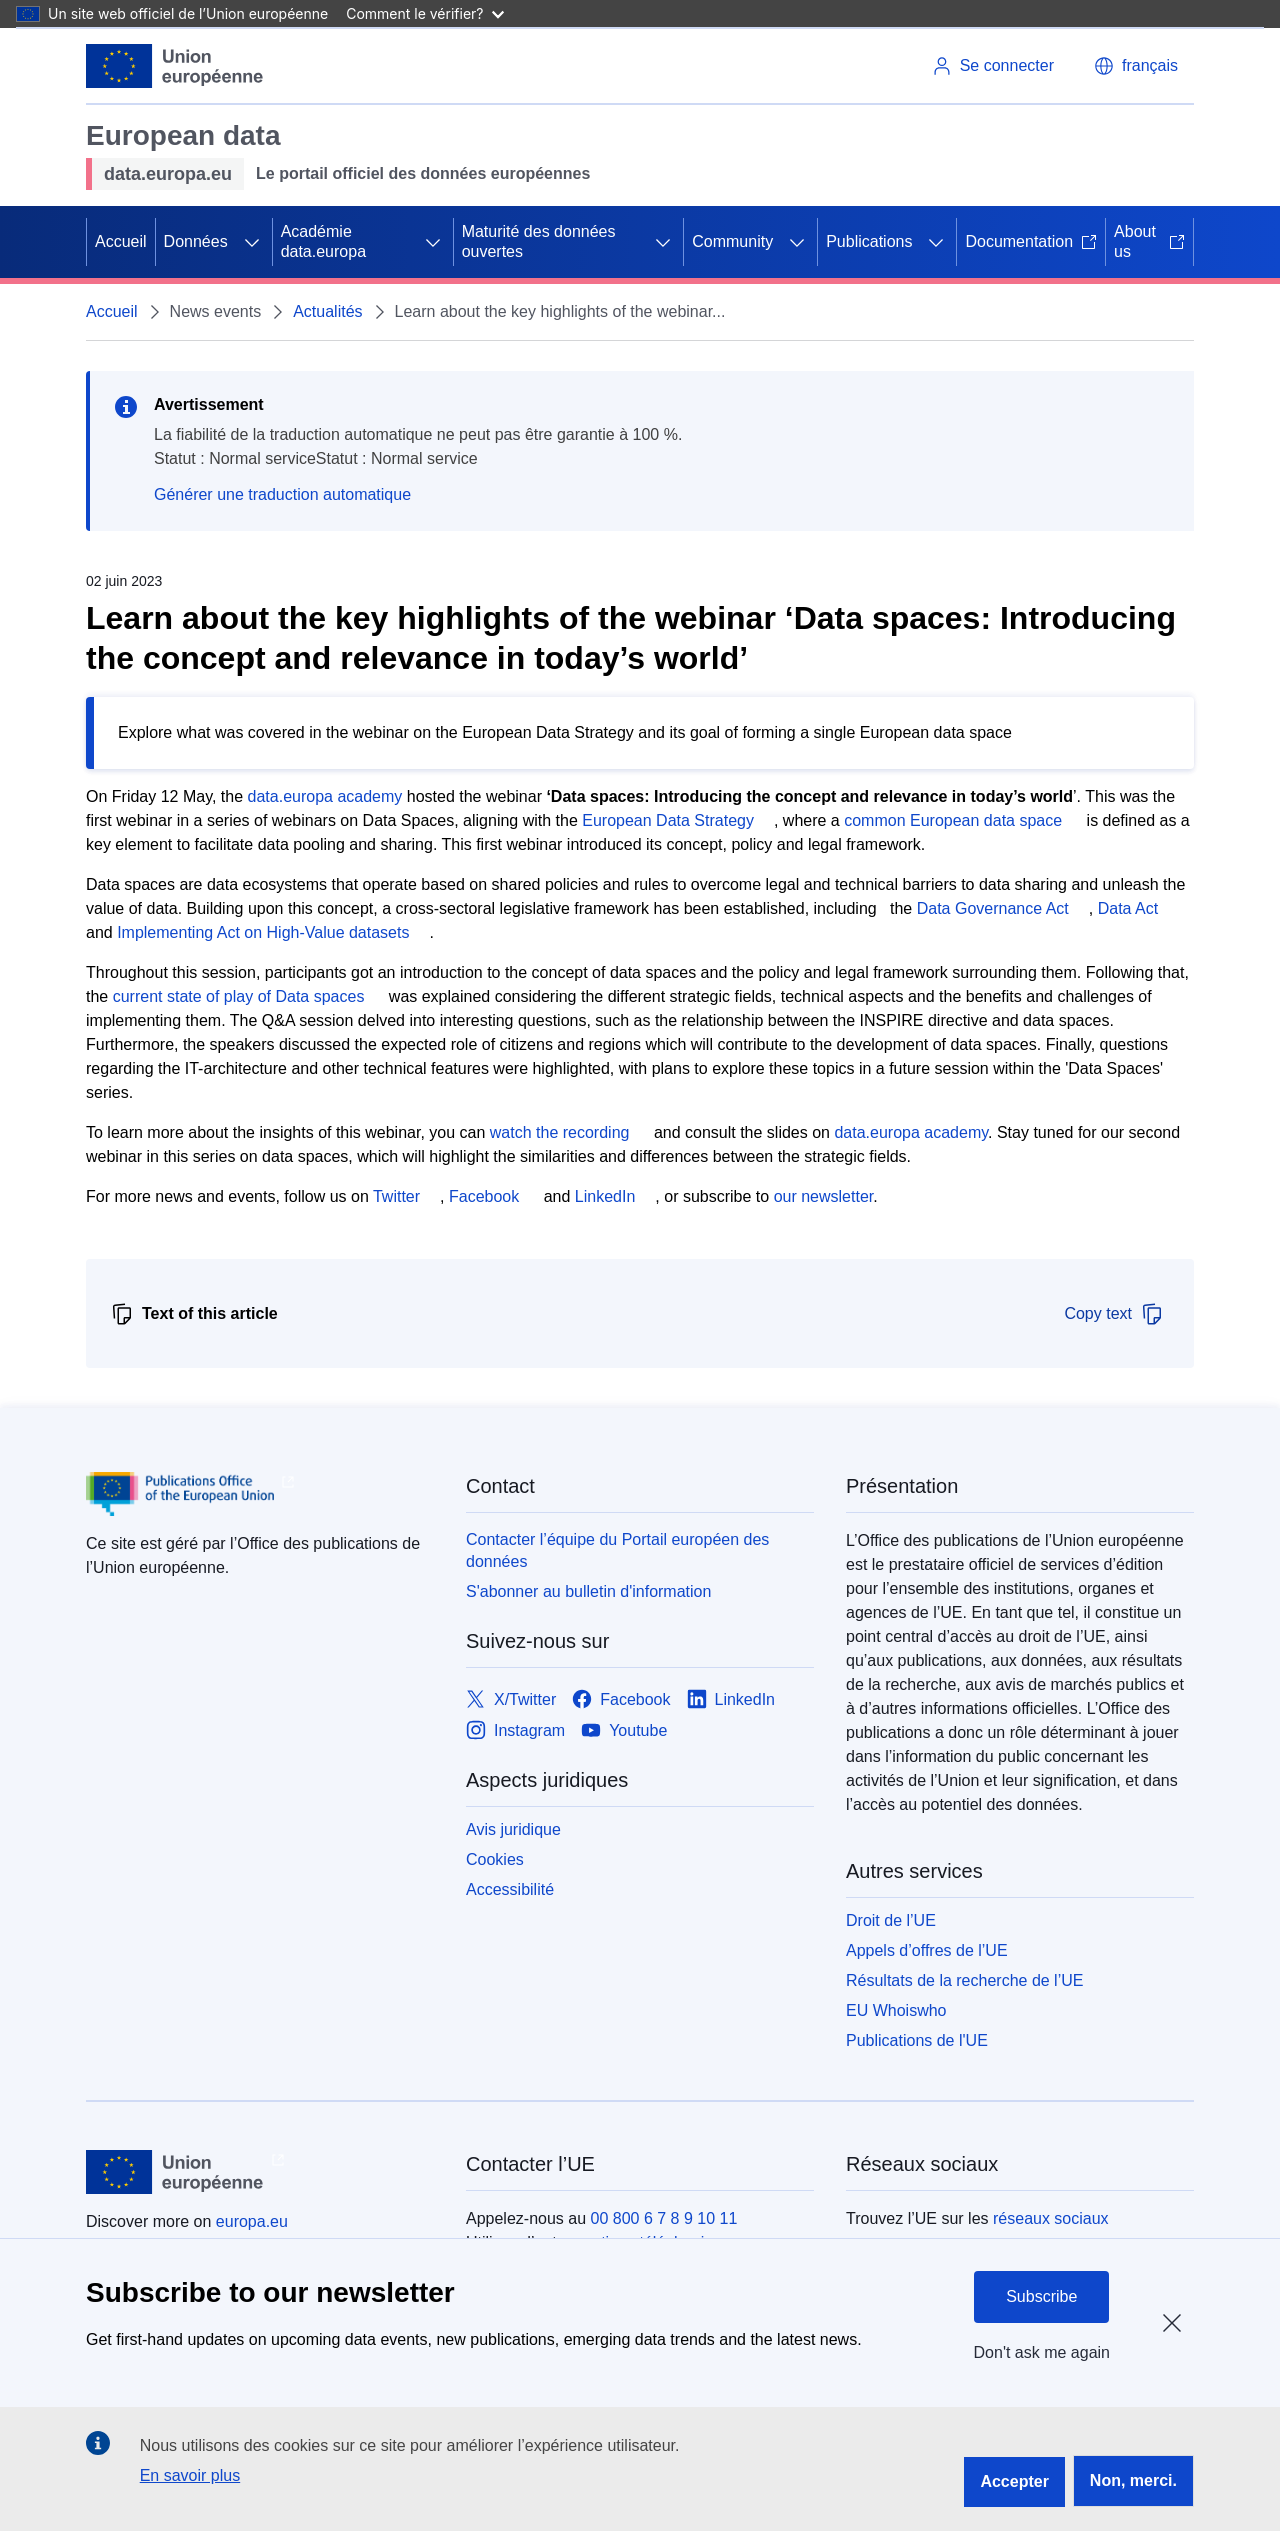 This screenshot has width=1280, height=2531. What do you see at coordinates (510, 1889) in the screenshot?
I see `Accessibilité` at bounding box center [510, 1889].